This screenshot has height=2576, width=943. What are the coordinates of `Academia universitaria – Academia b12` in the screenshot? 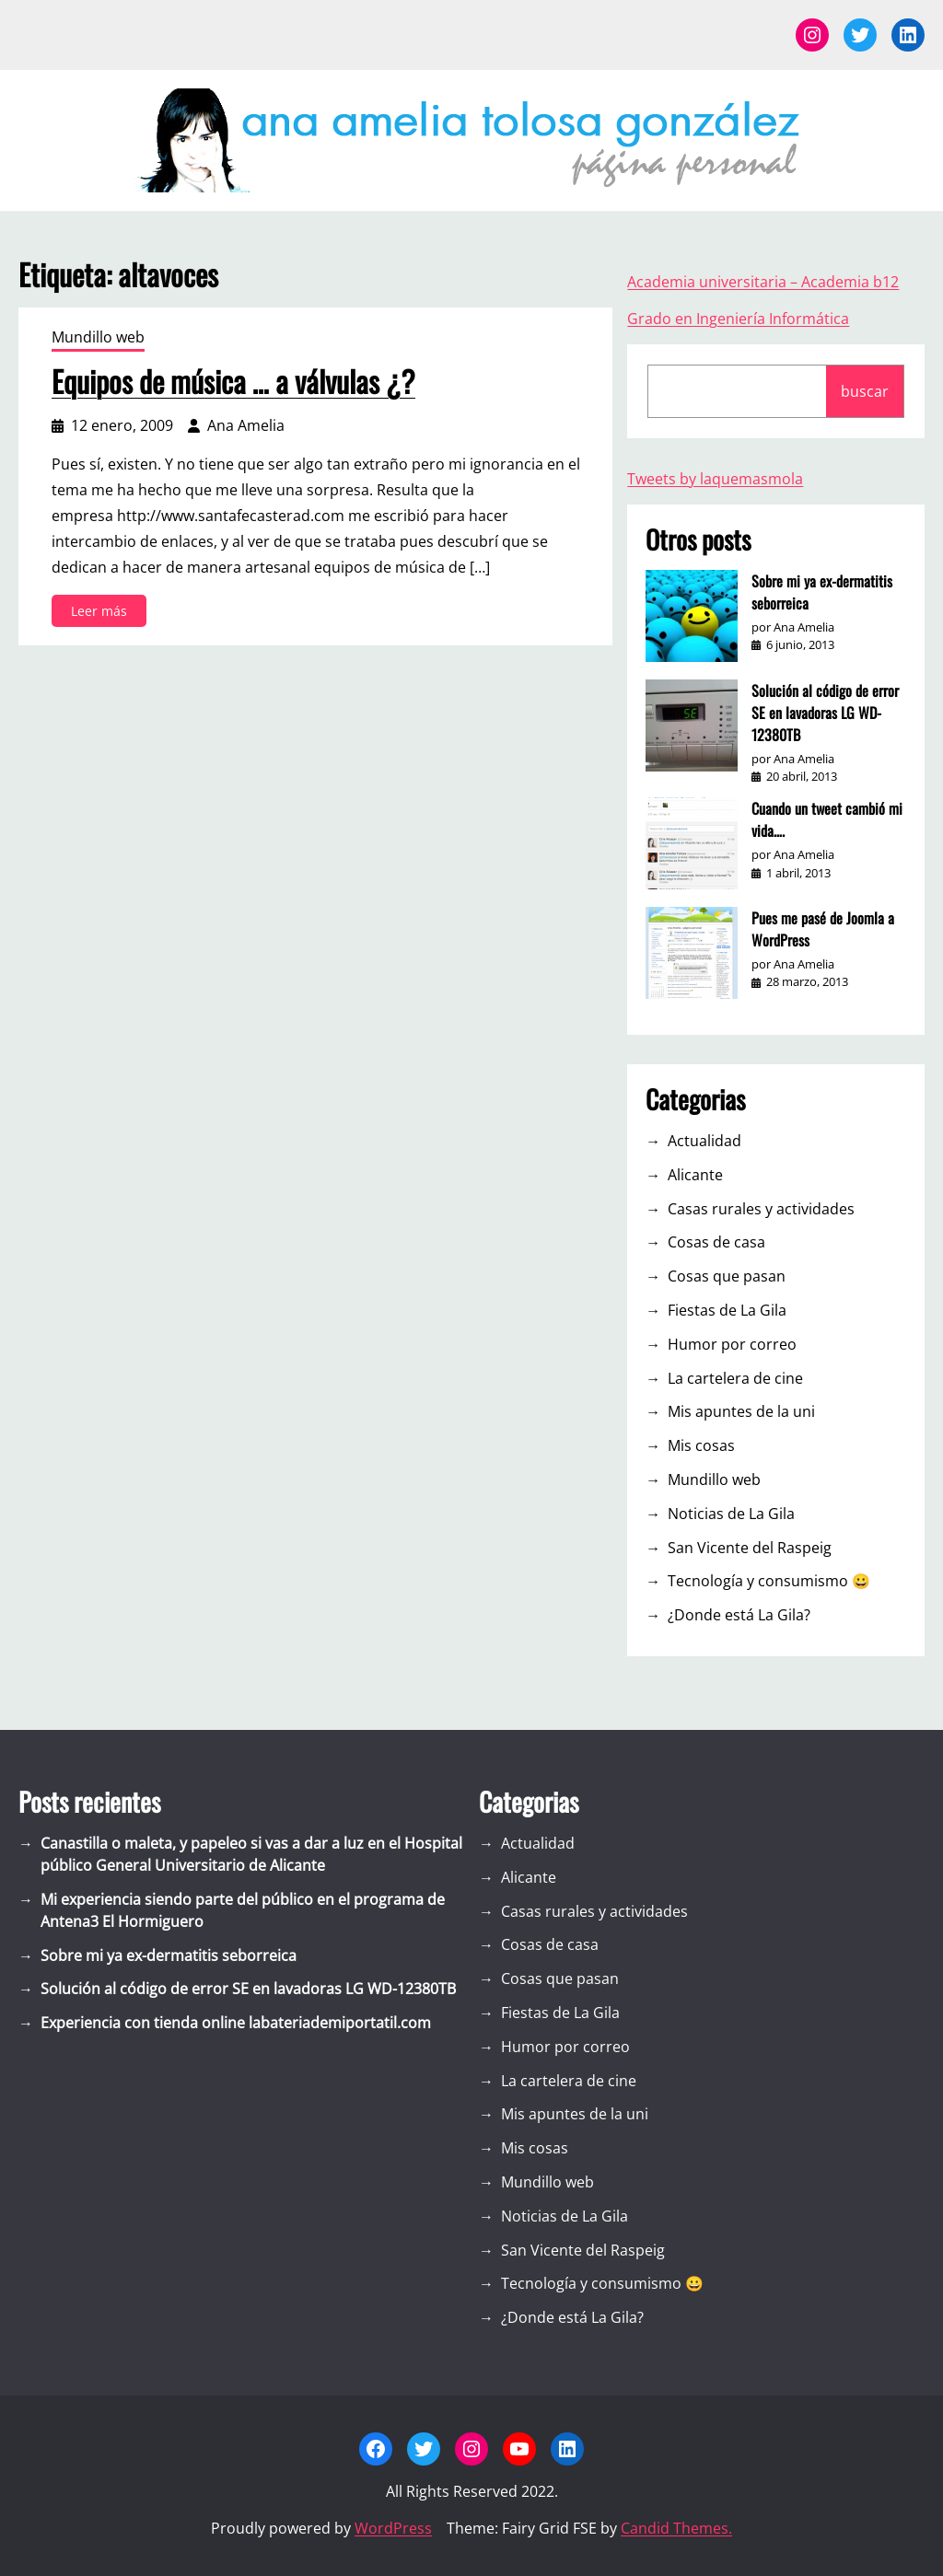 It's located at (763, 282).